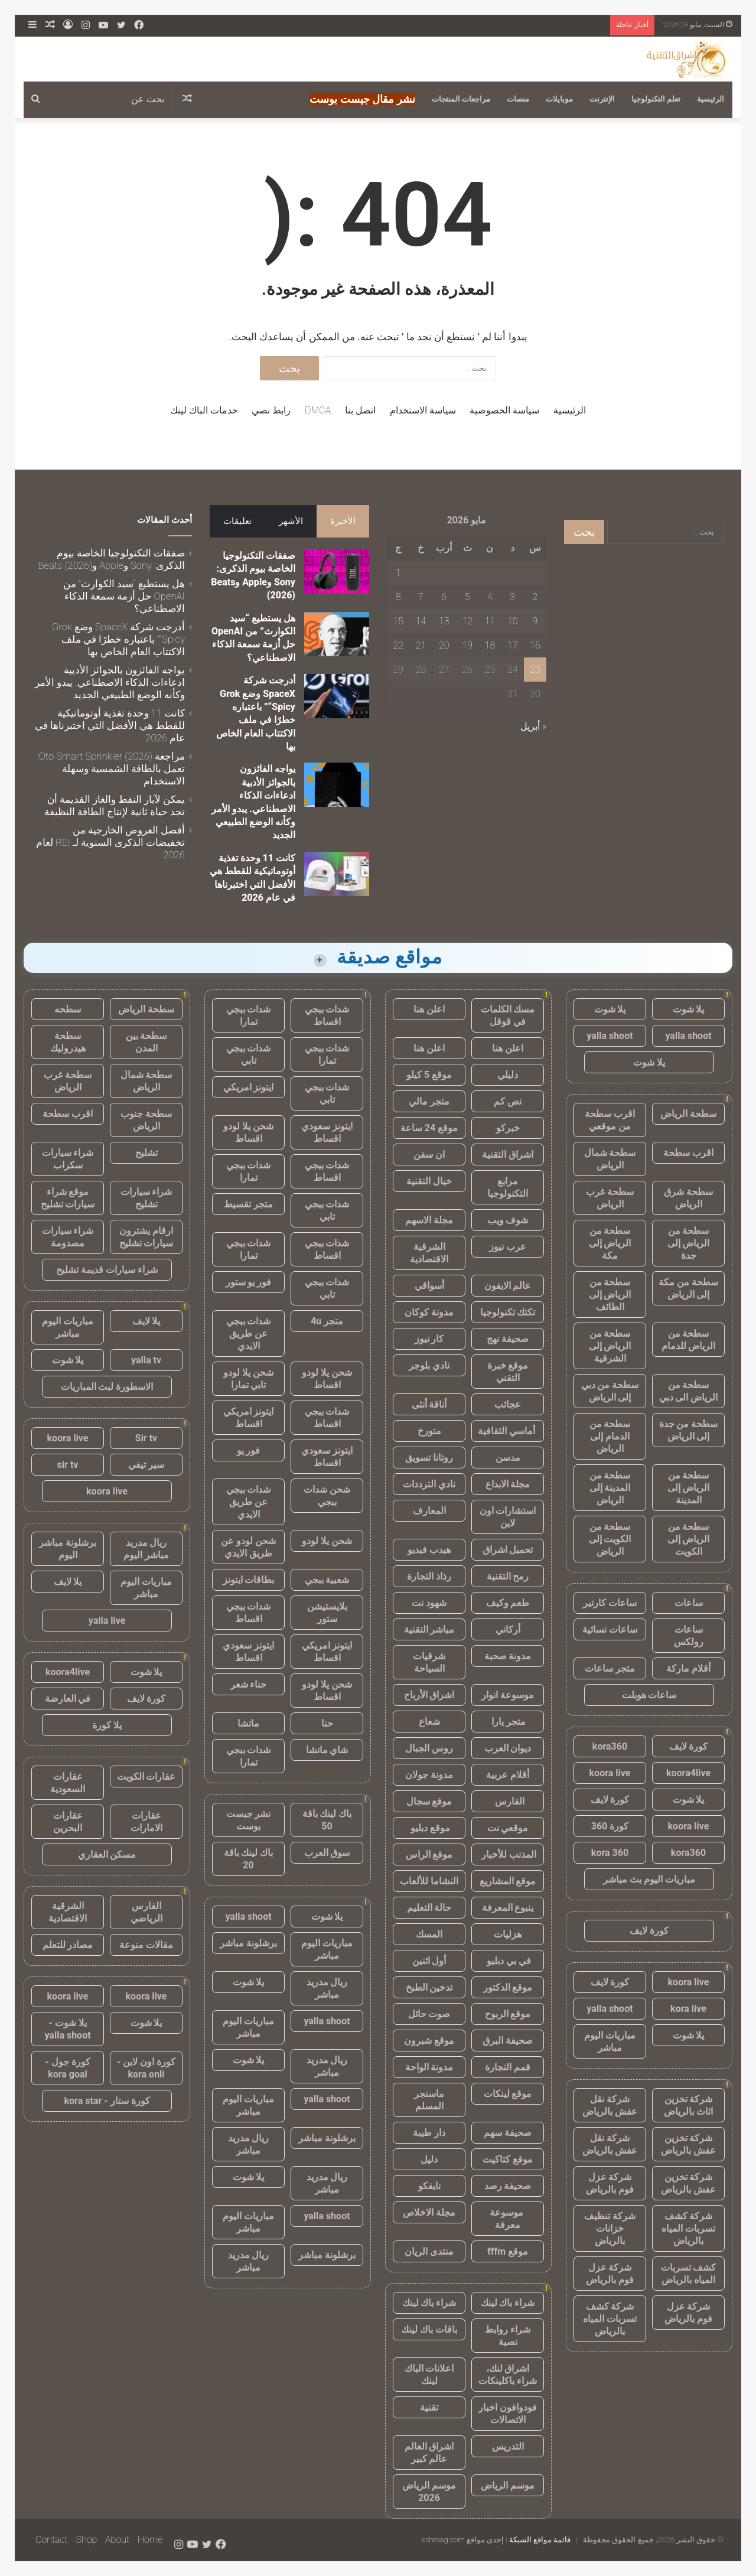  I want to click on سطحة من مكة إلى الرياض, so click(688, 1288).